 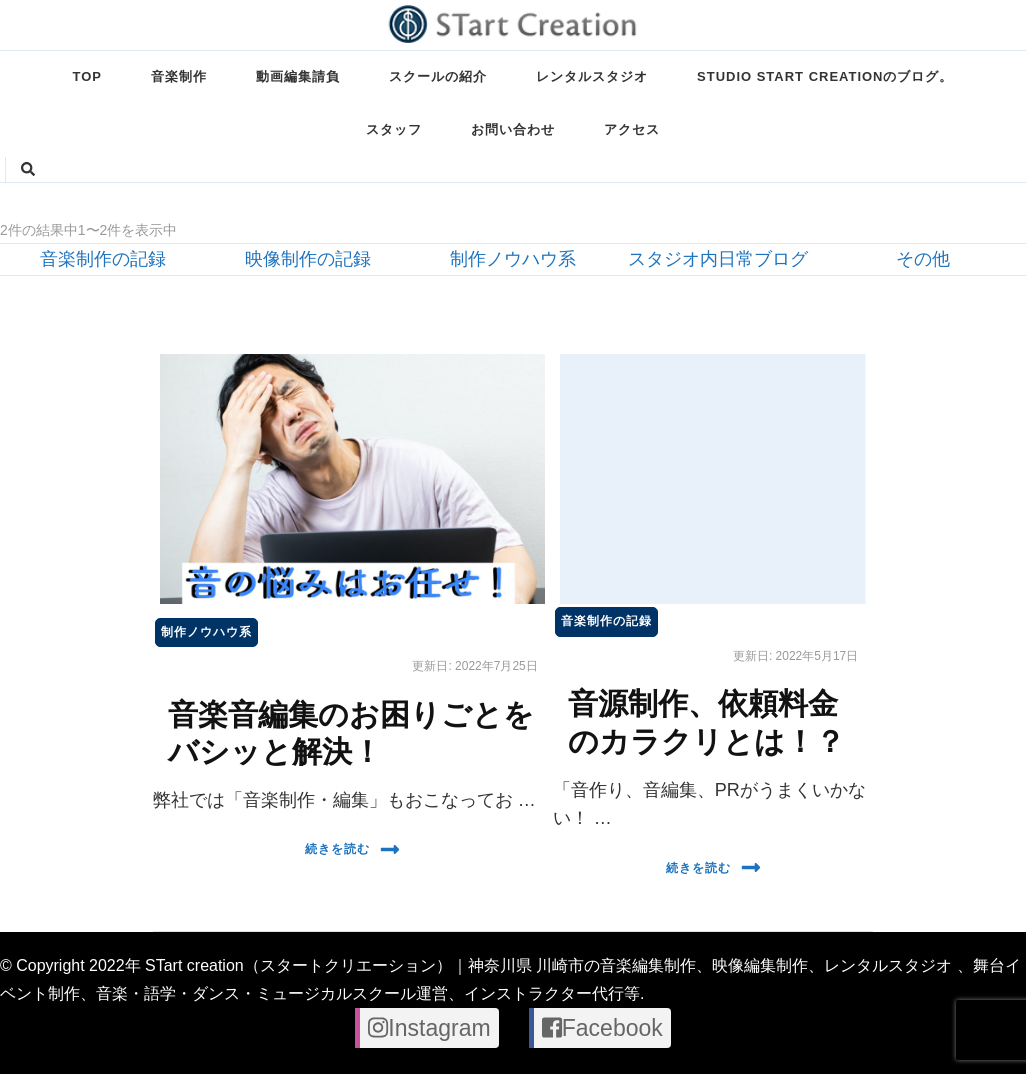 What do you see at coordinates (825, 76) in the screenshot?
I see `STUDIO STart creationのブログ。` at bounding box center [825, 76].